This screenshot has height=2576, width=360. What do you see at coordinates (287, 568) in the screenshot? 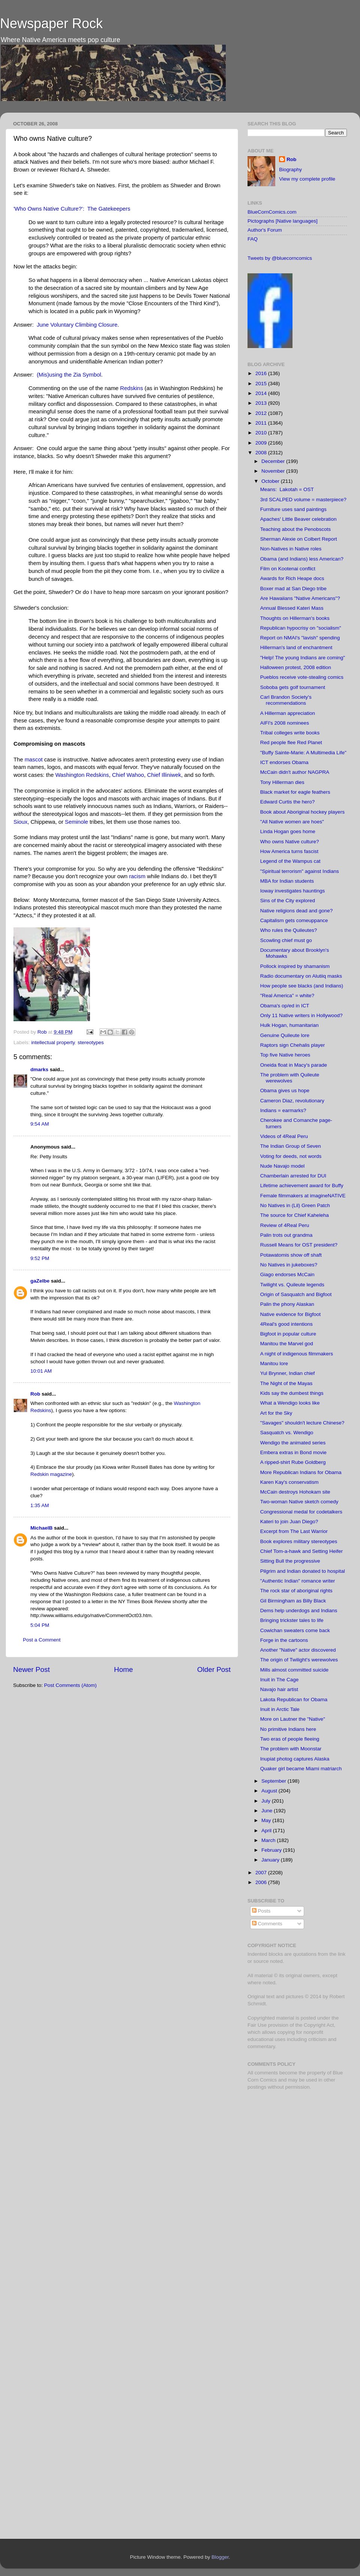
I see `Film on Kootenai conflict` at bounding box center [287, 568].